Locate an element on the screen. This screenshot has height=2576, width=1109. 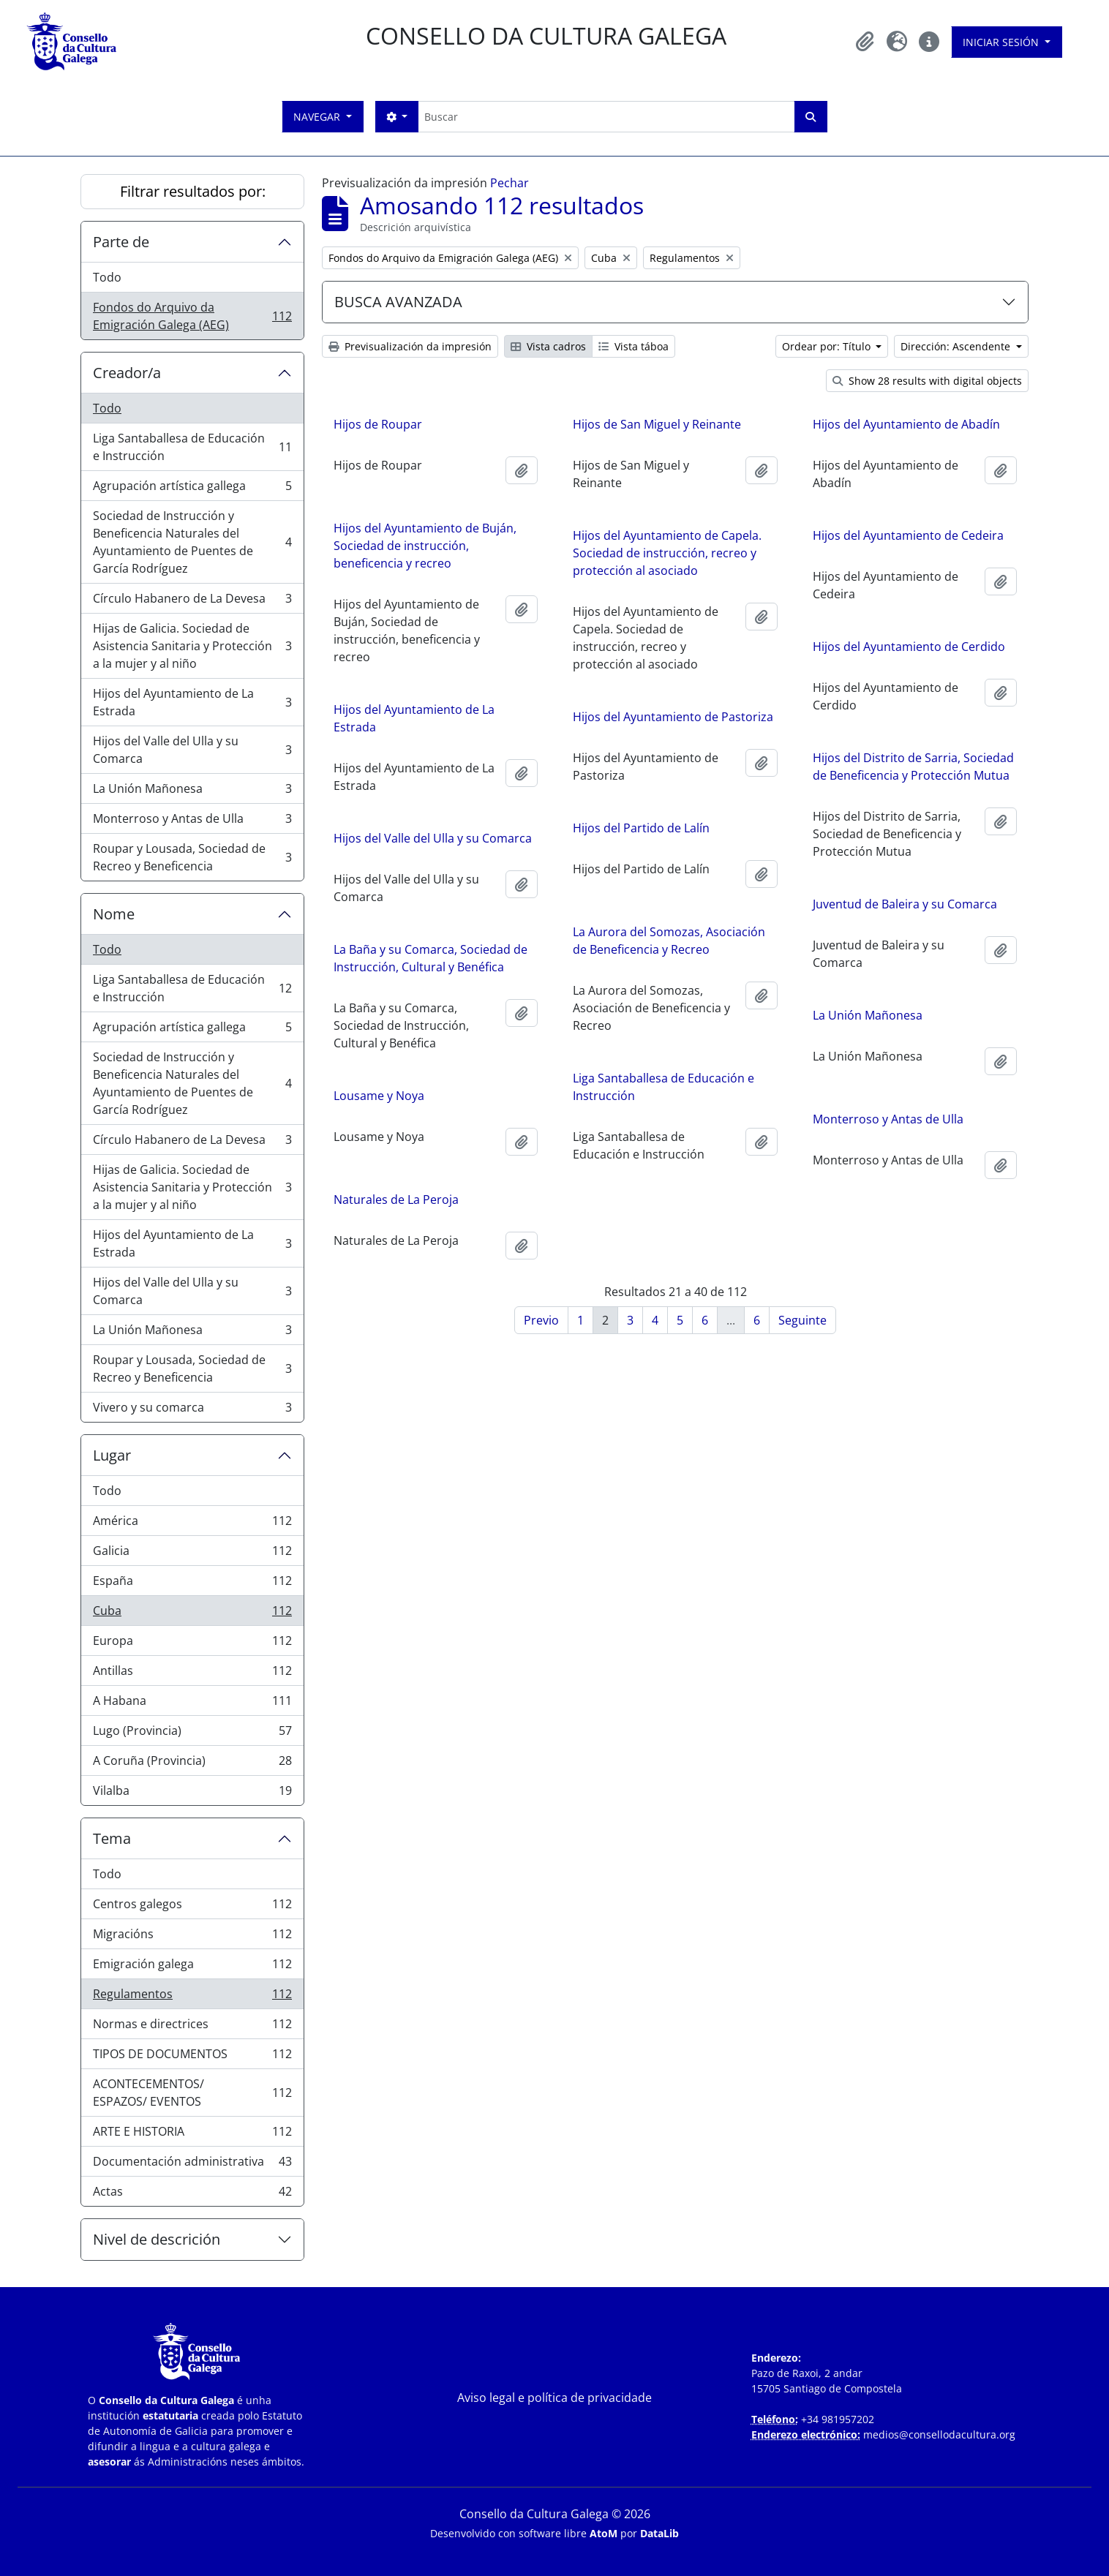
España is located at coordinates (192, 1584).